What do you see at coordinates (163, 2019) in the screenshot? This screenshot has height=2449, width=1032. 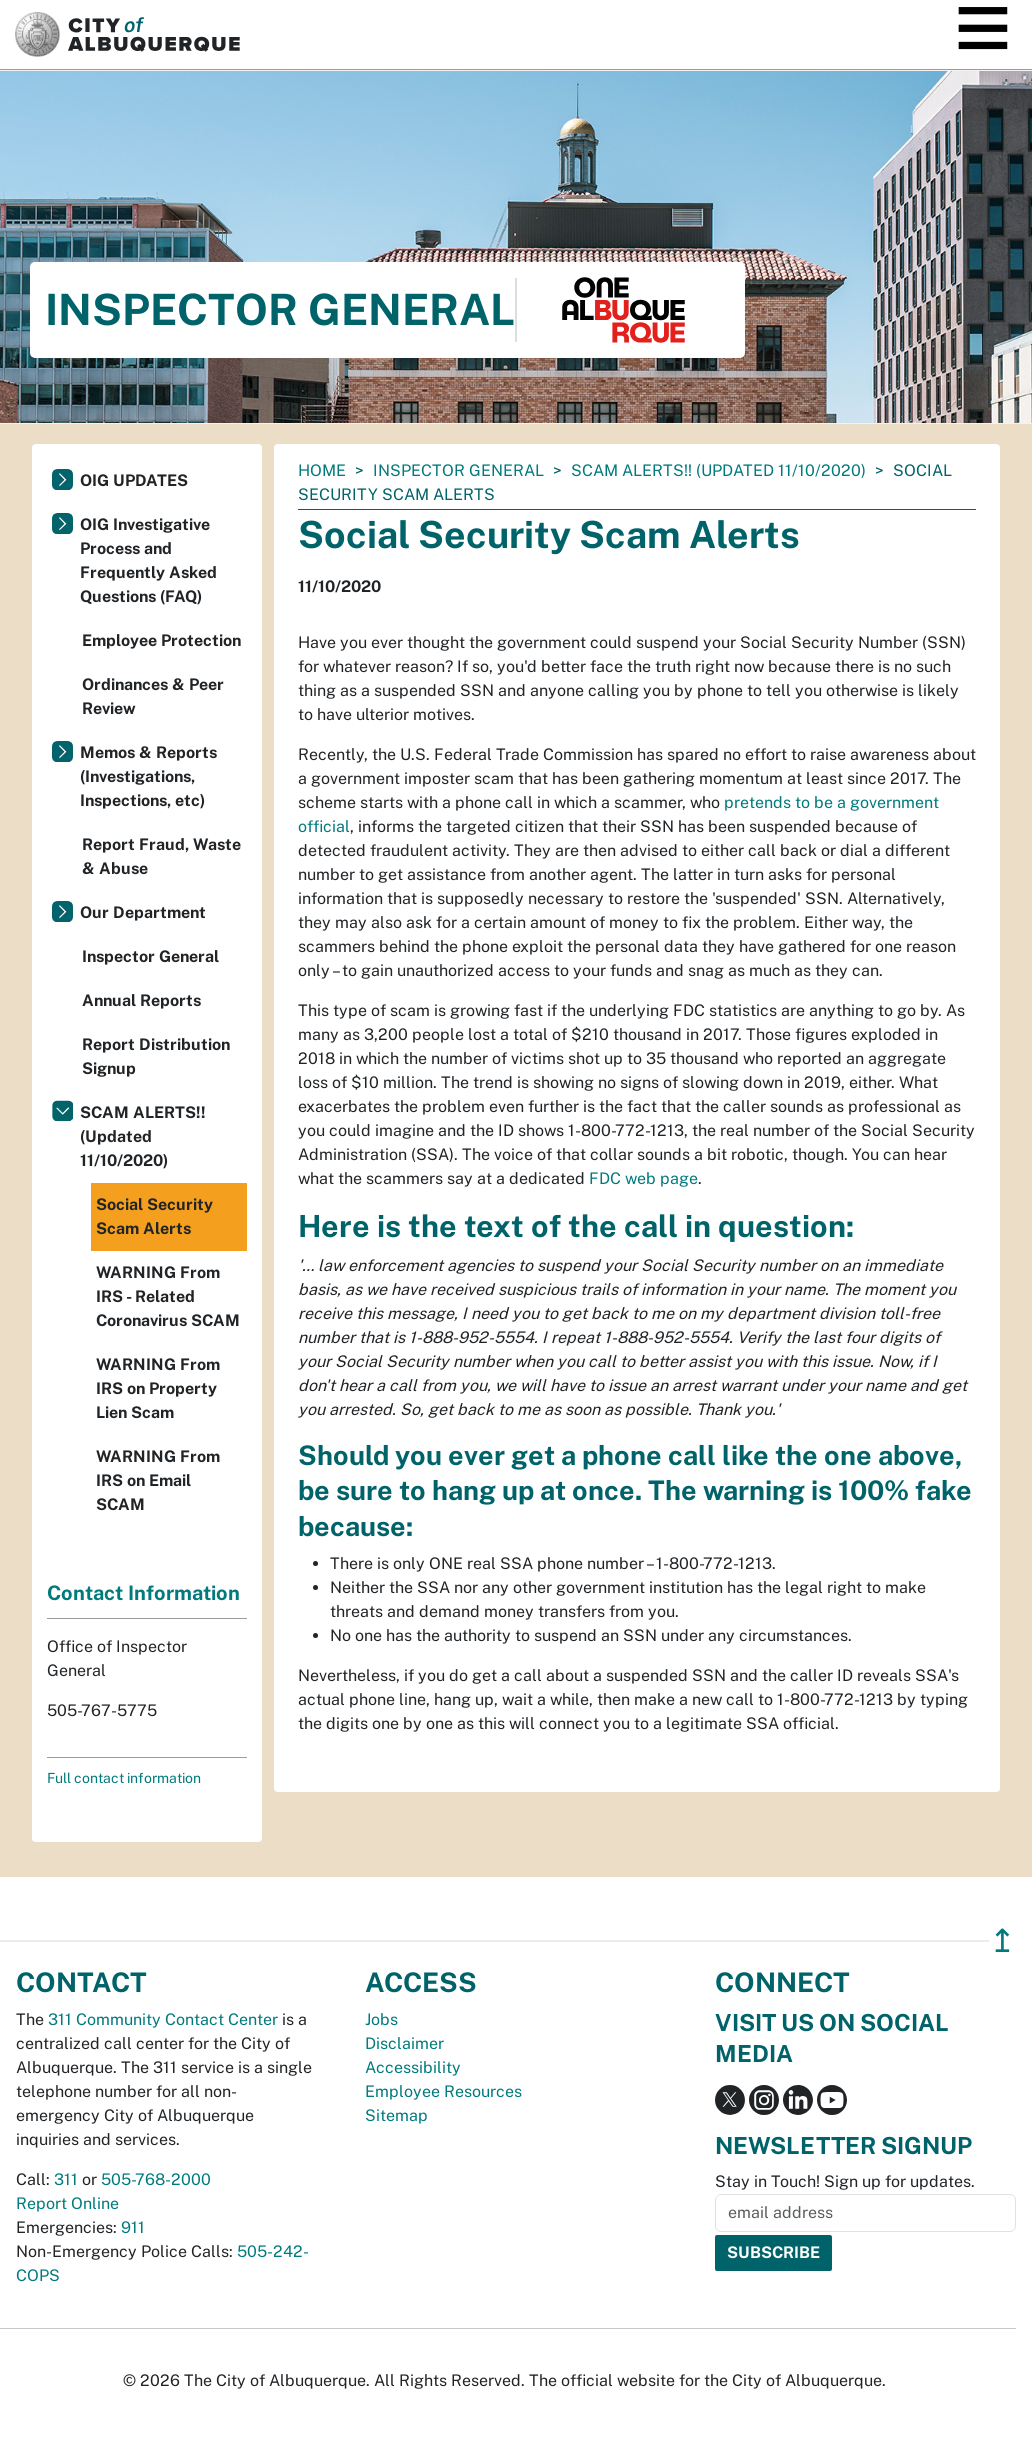 I see `311 Community Contact Center` at bounding box center [163, 2019].